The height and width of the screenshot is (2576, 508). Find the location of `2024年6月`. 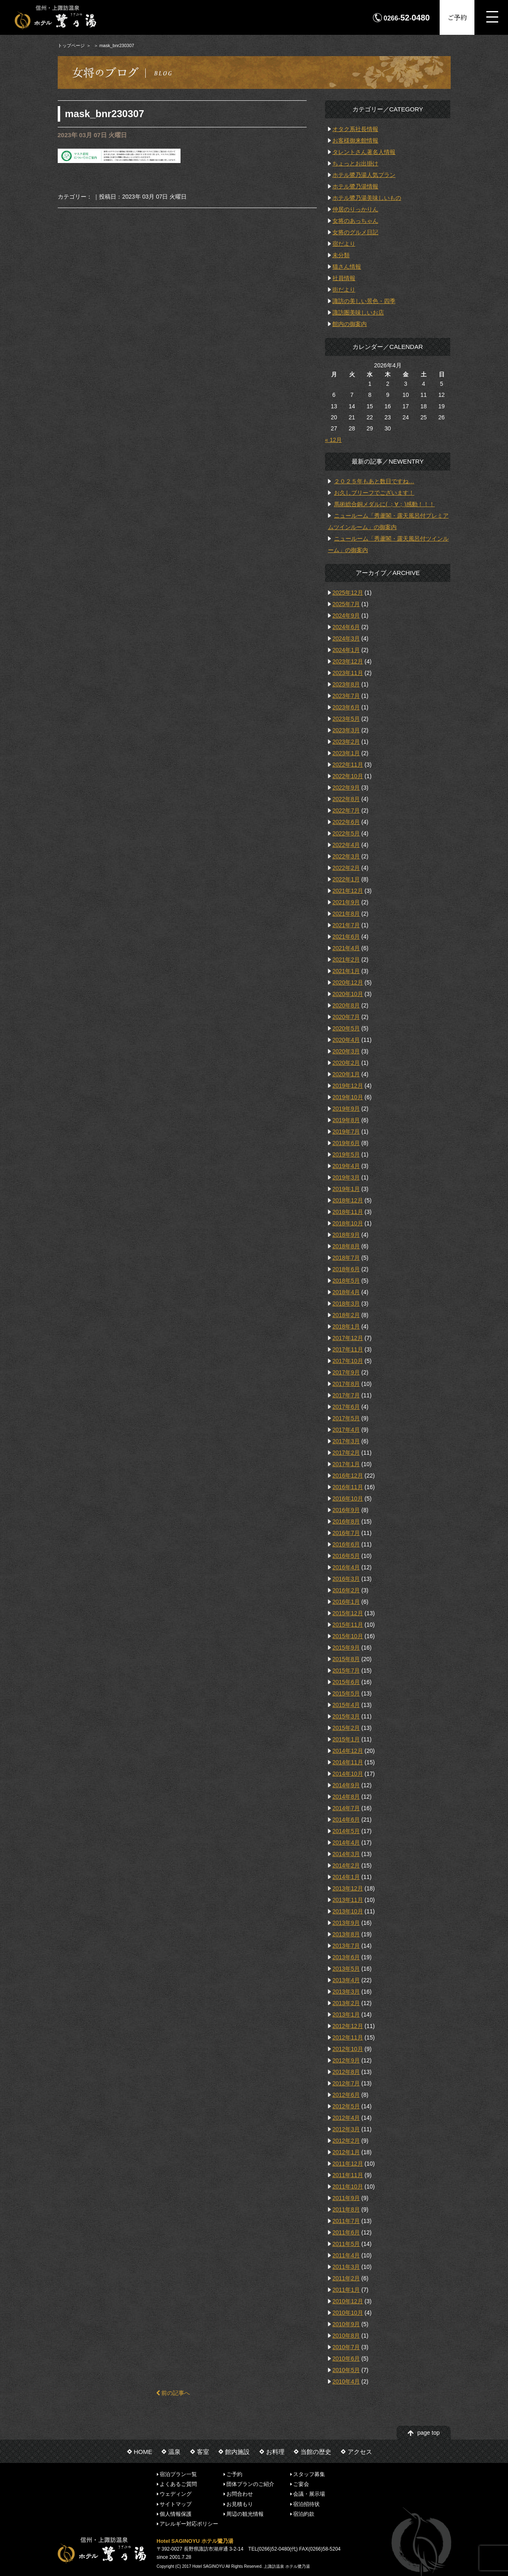

2024年6月 is located at coordinates (346, 627).